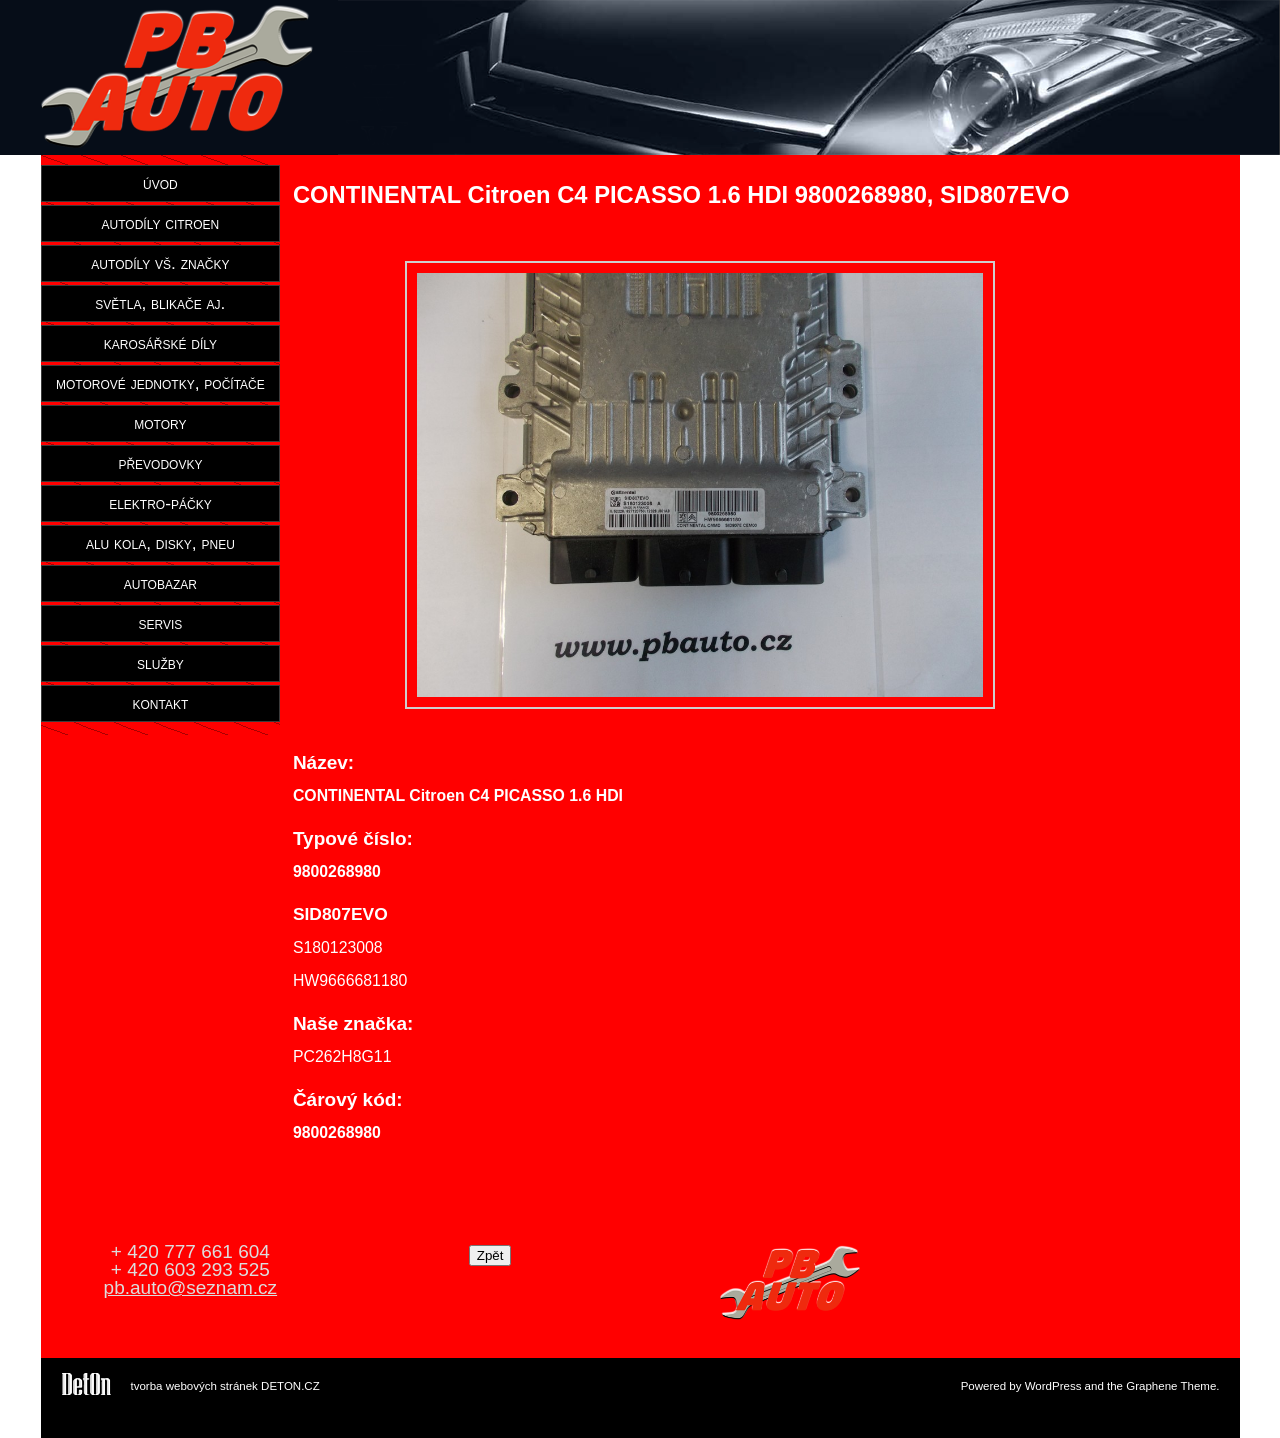  What do you see at coordinates (160, 183) in the screenshot?
I see `úvod` at bounding box center [160, 183].